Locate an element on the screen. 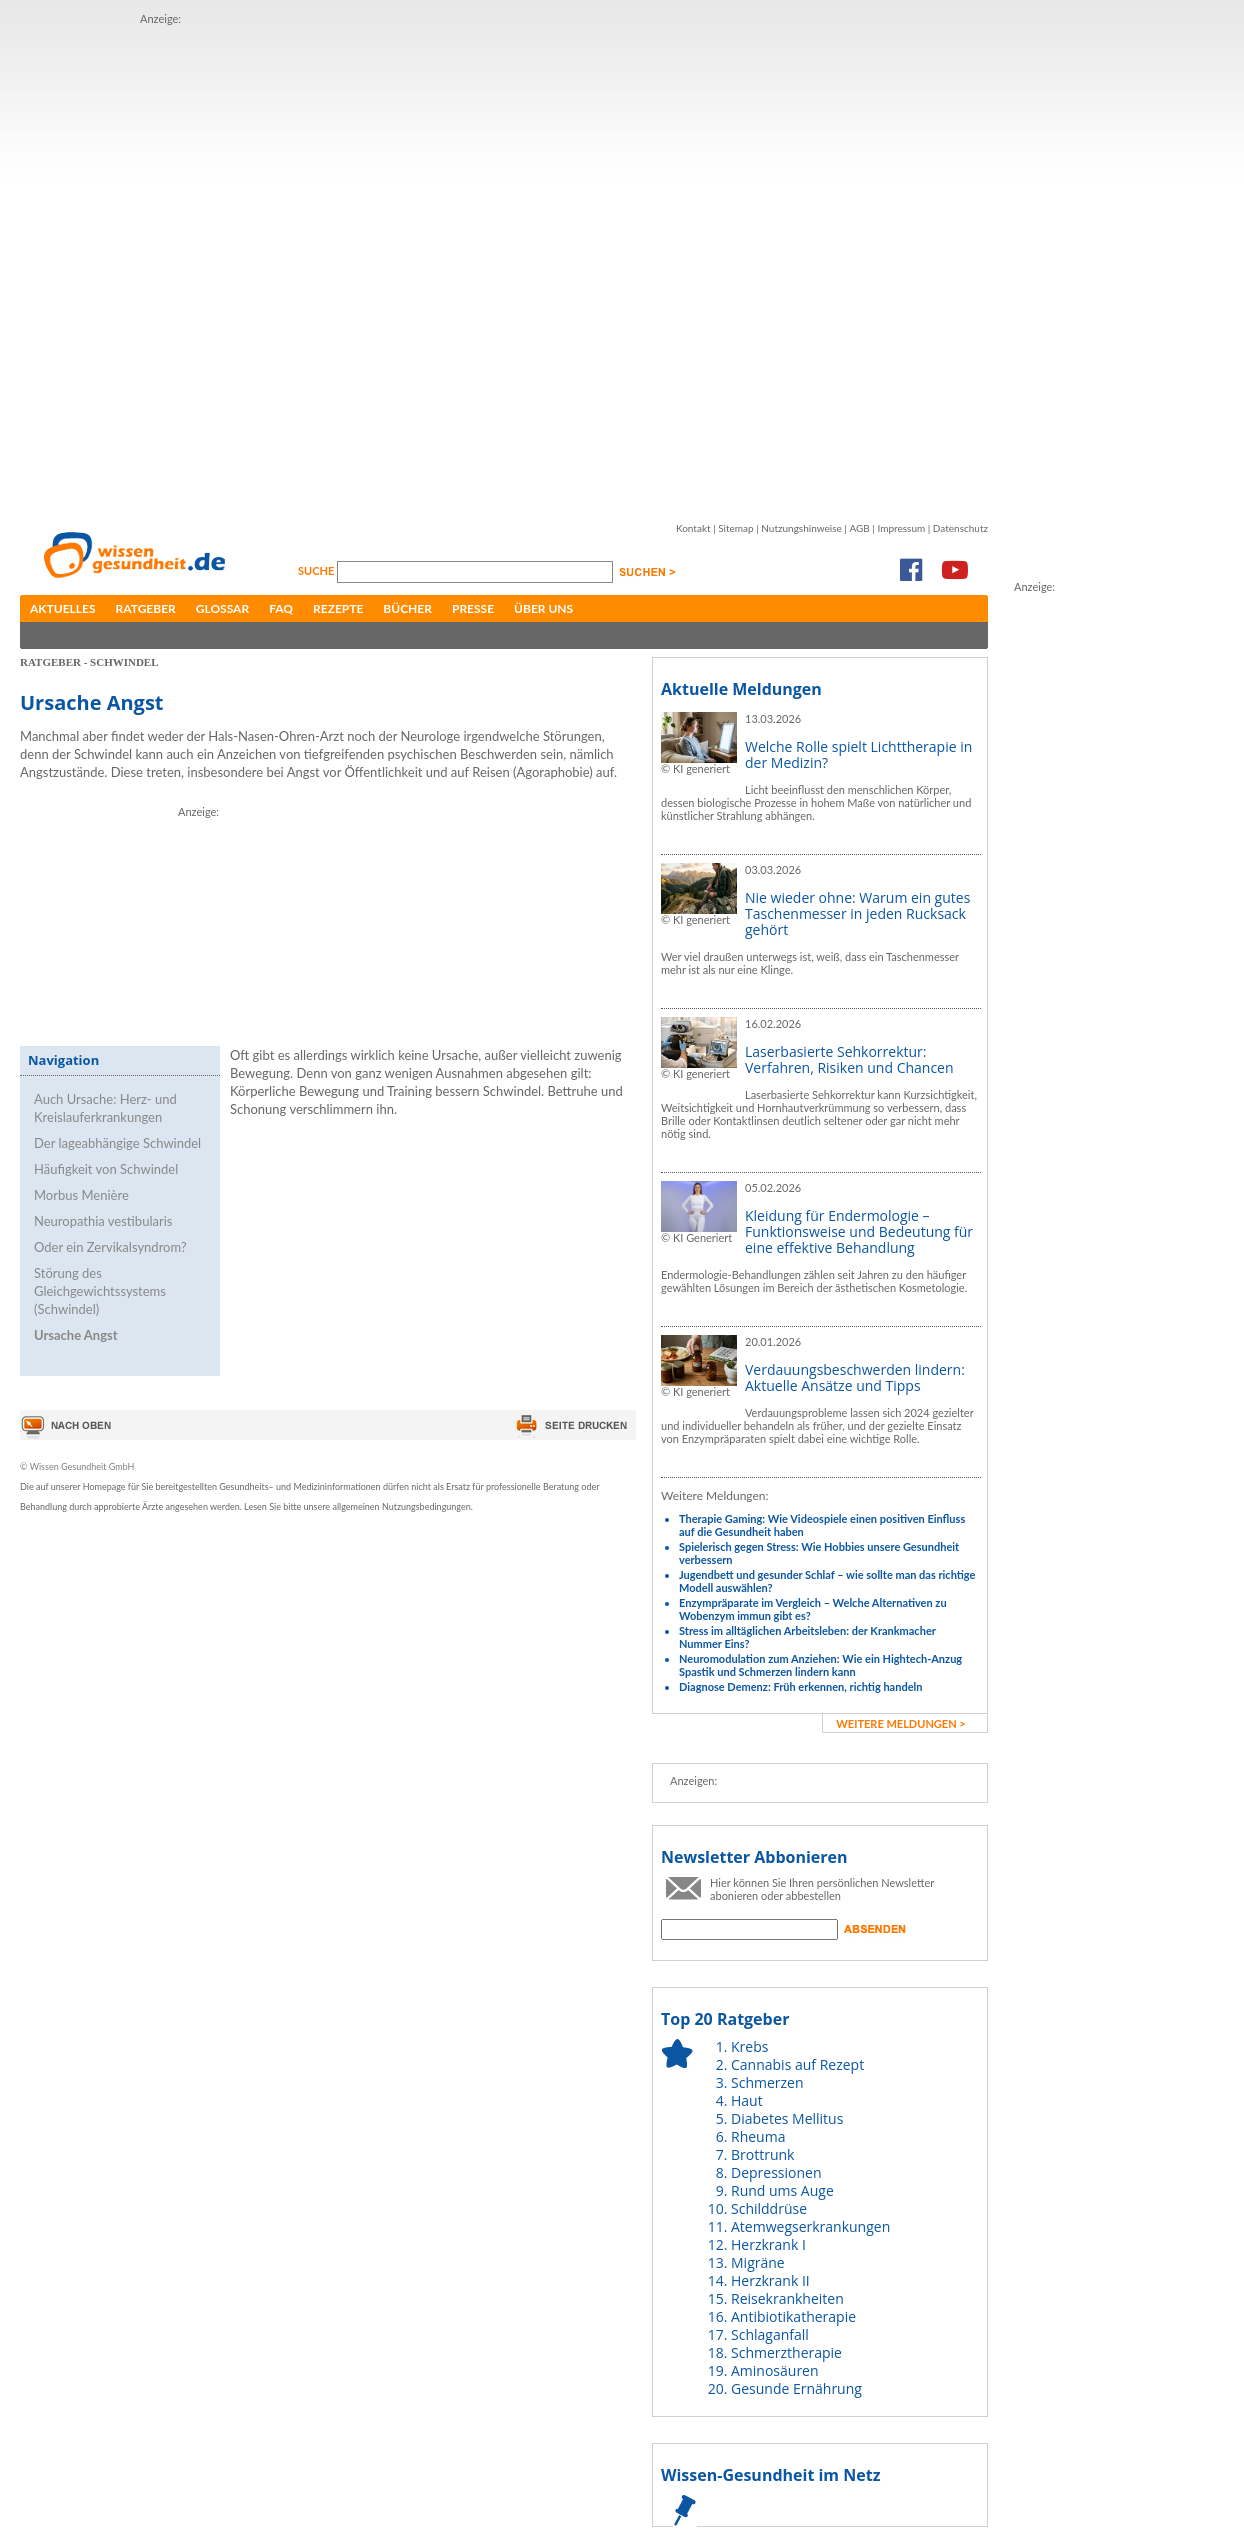 This screenshot has height=2545, width=1244. Migräne is located at coordinates (758, 2262).